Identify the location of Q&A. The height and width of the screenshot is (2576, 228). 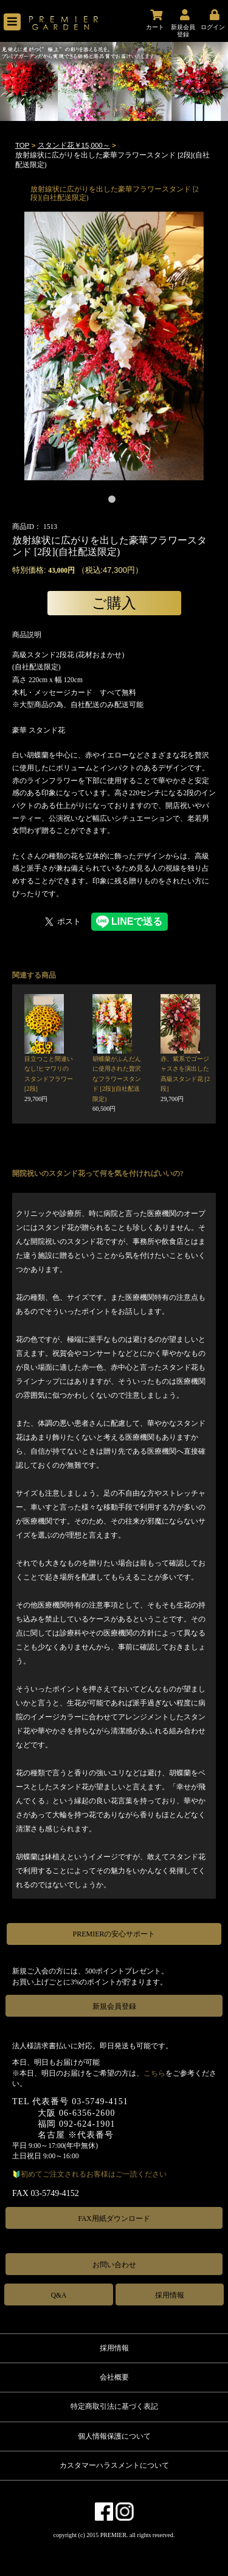
(59, 2295).